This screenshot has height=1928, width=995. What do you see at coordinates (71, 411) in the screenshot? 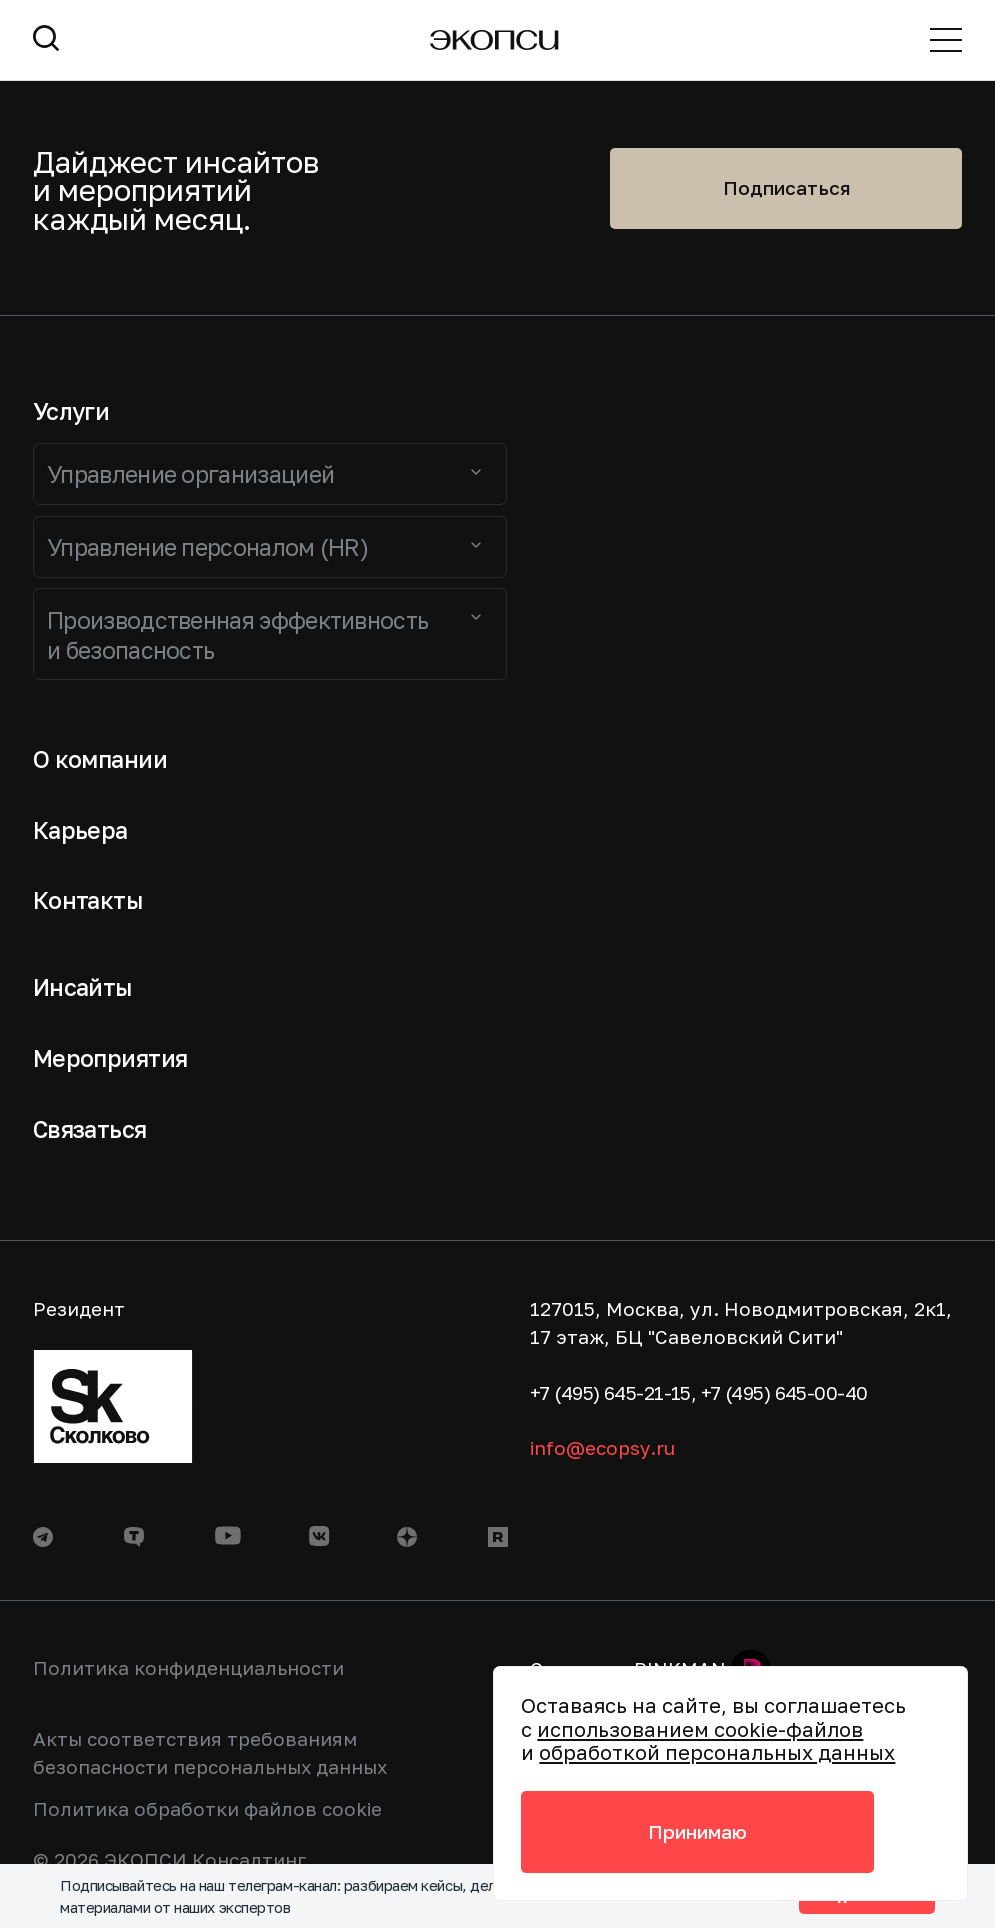
I see `Услуги` at bounding box center [71, 411].